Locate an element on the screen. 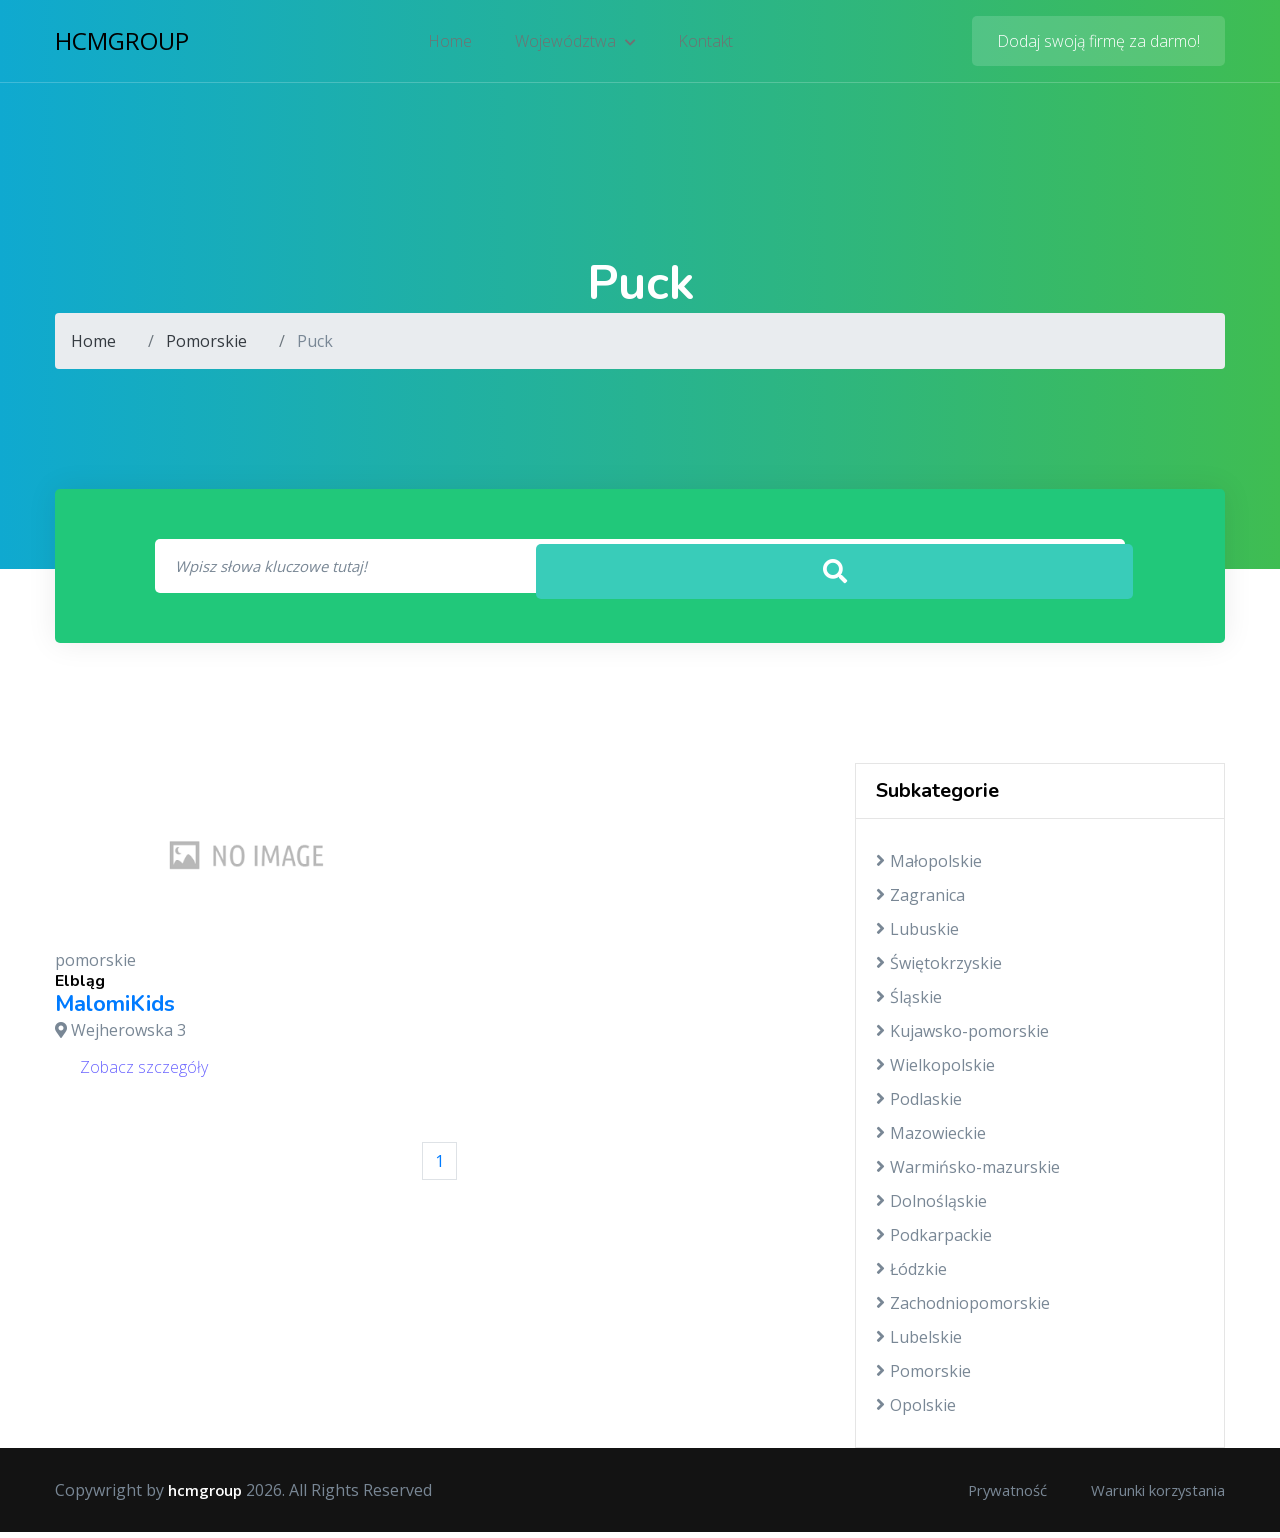 This screenshot has width=1280, height=1538. Dodaj swoją firmę za darmo! is located at coordinates (1098, 45).